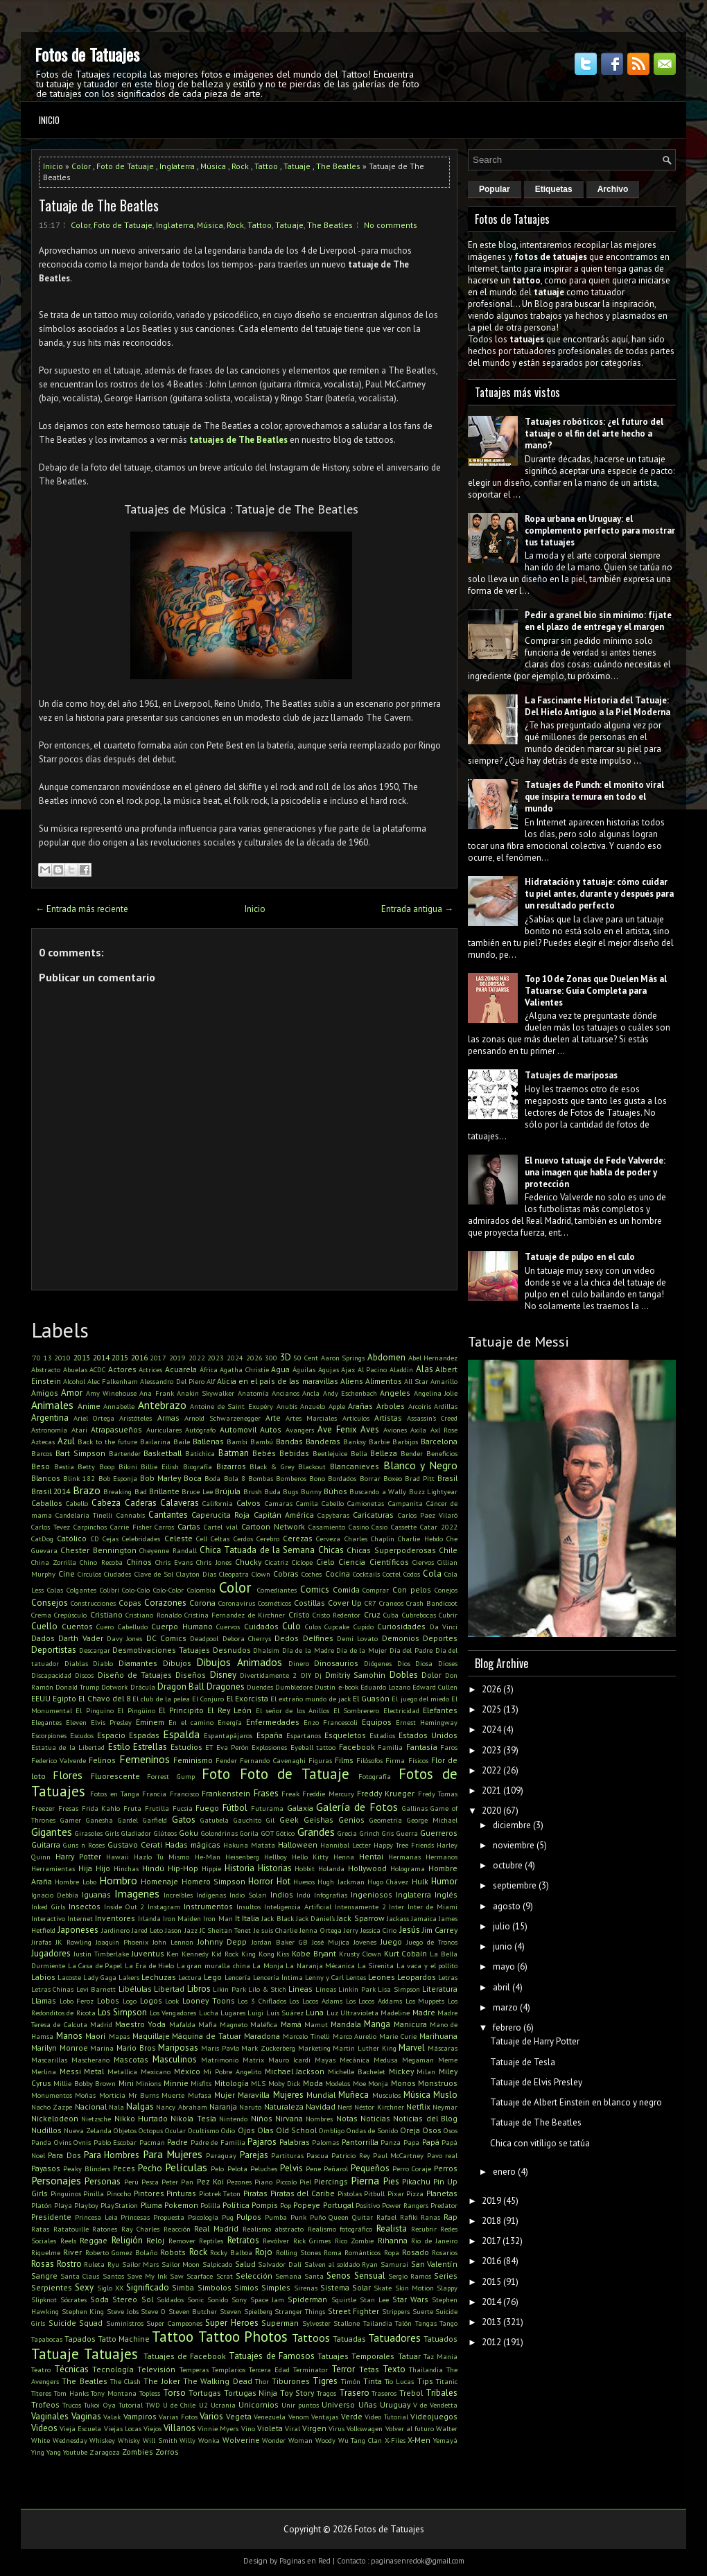  I want to click on Navidad, so click(320, 2106).